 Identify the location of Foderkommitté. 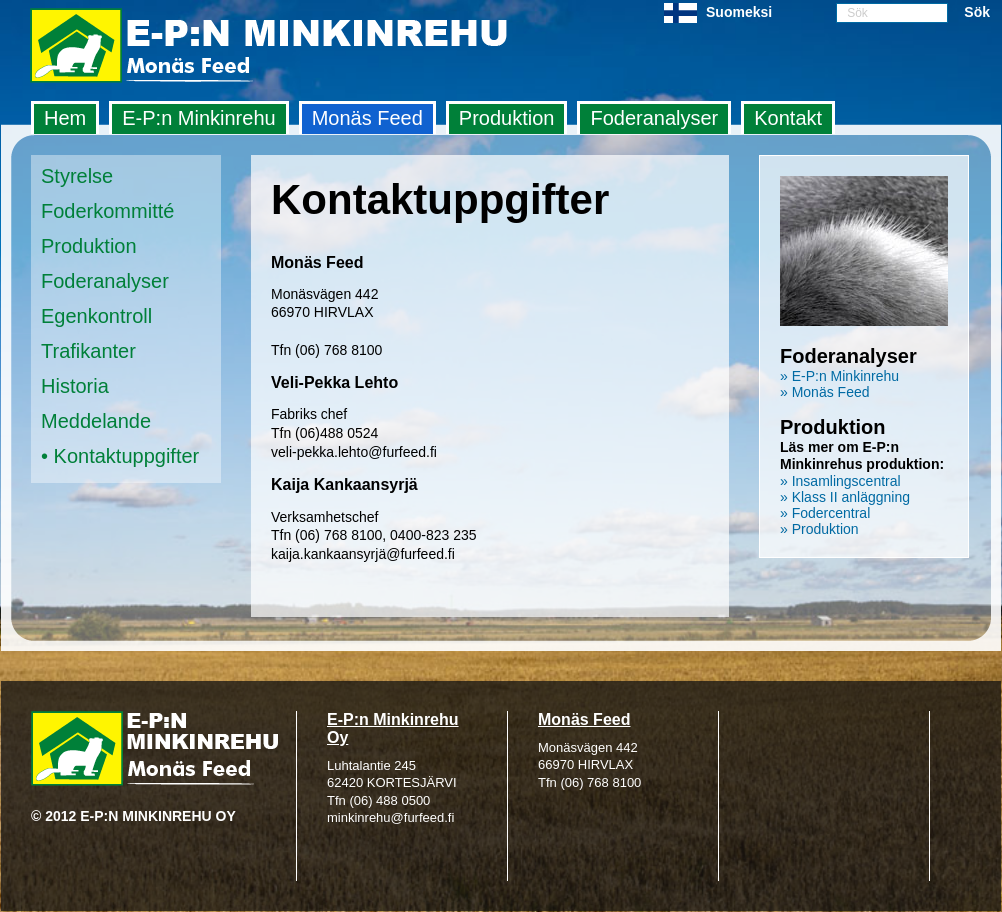
(107, 211).